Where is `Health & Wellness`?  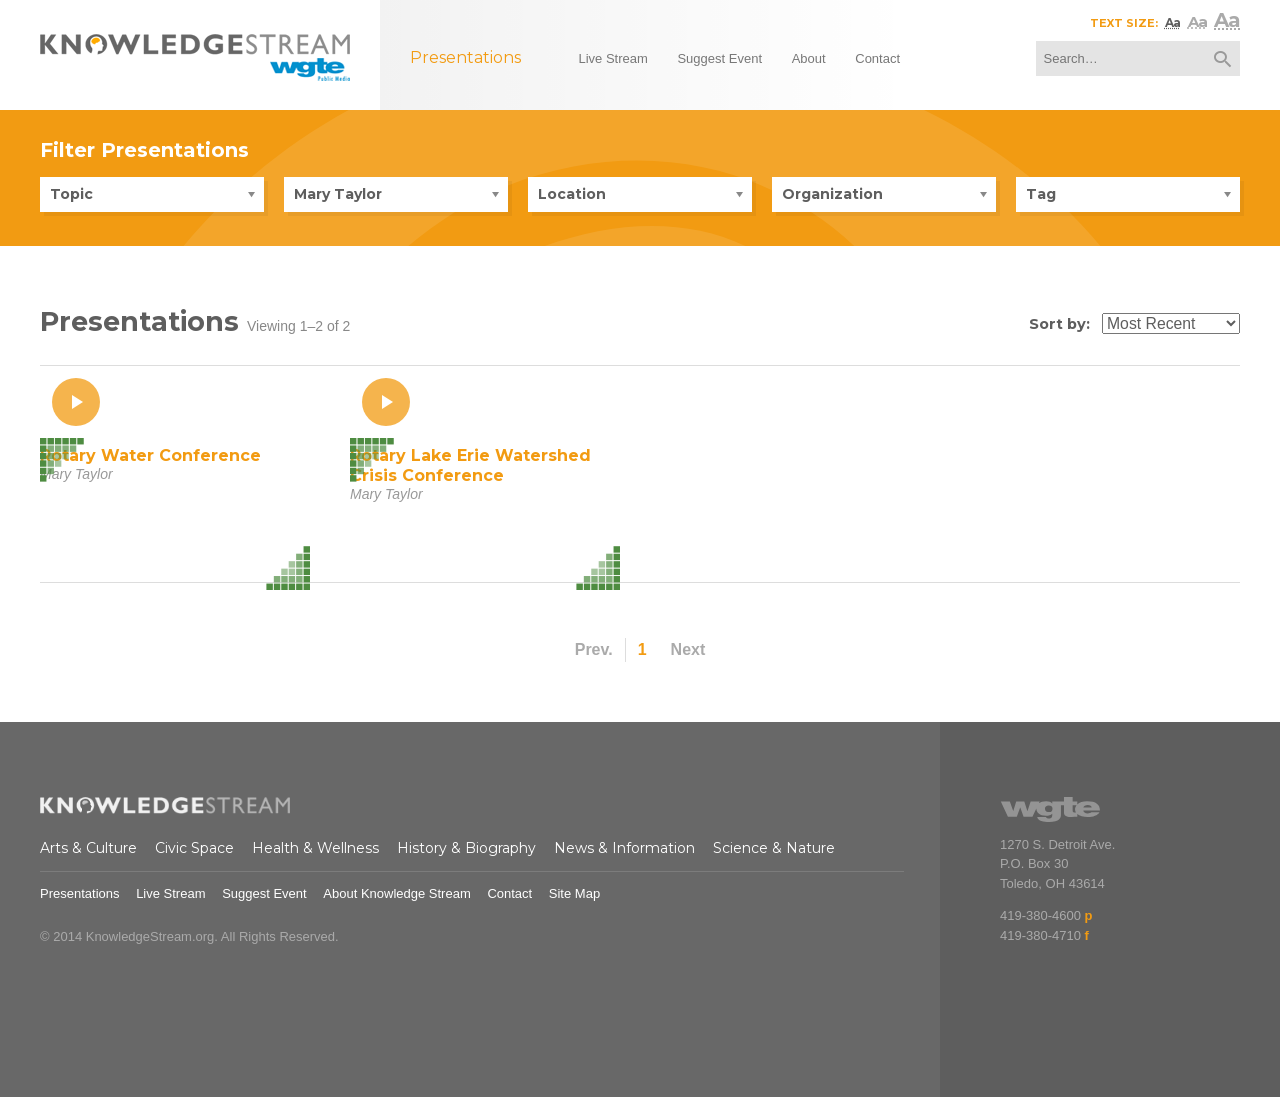
Health & Wellness is located at coordinates (315, 848).